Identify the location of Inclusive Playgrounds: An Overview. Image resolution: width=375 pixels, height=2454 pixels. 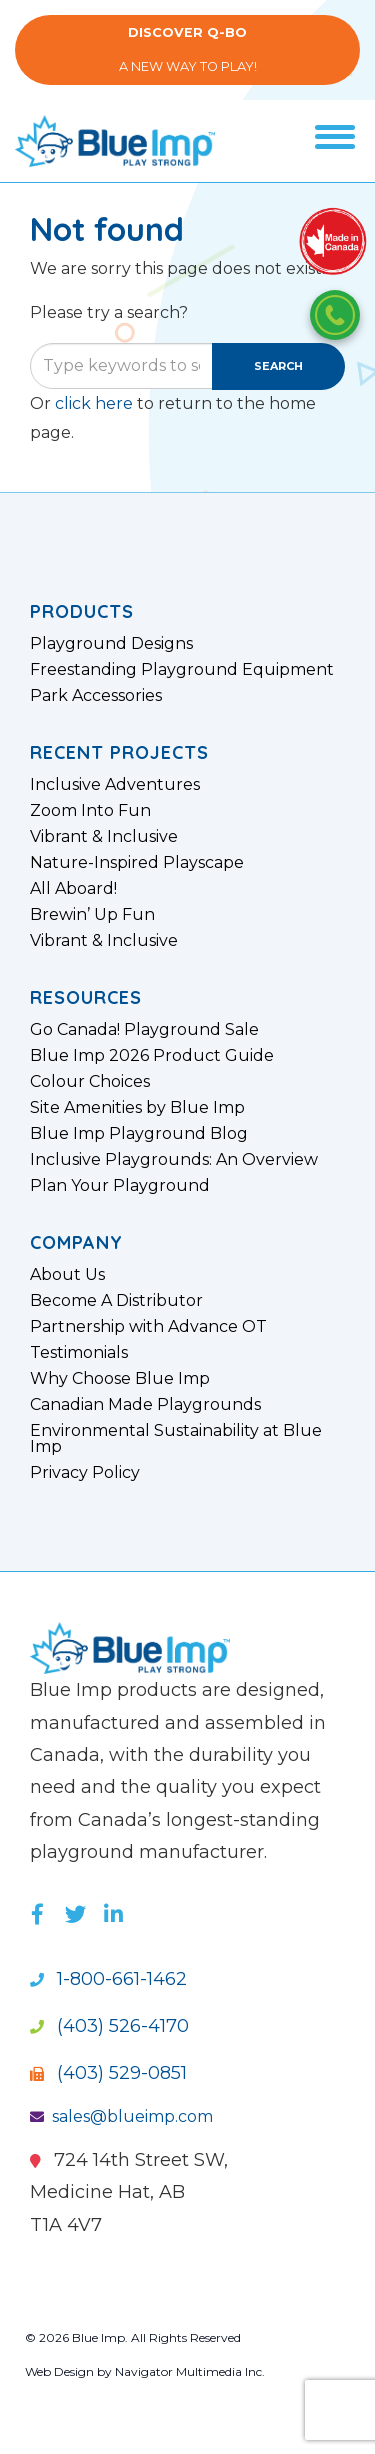
(174, 1160).